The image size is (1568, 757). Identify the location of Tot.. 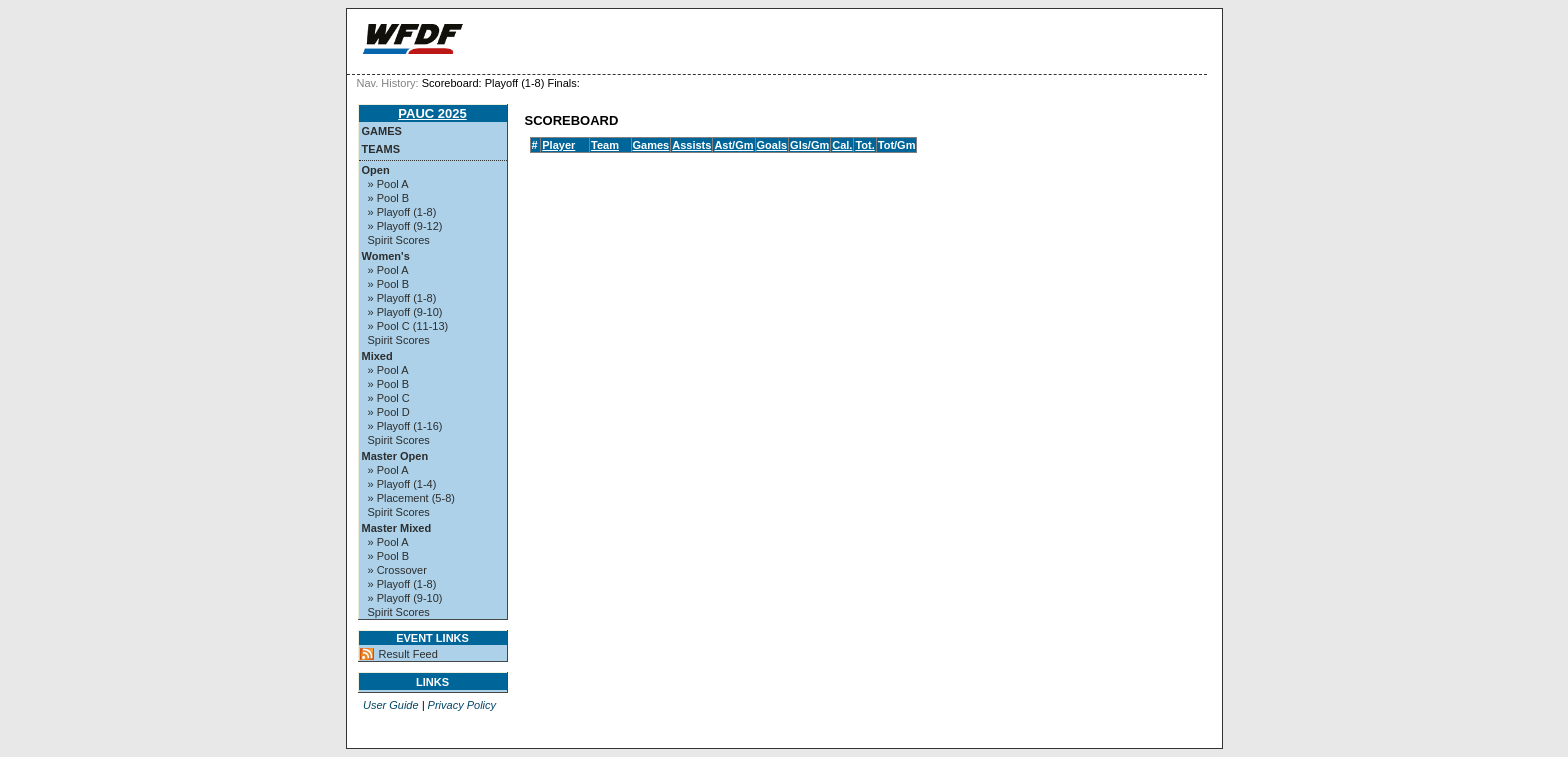
(864, 145).